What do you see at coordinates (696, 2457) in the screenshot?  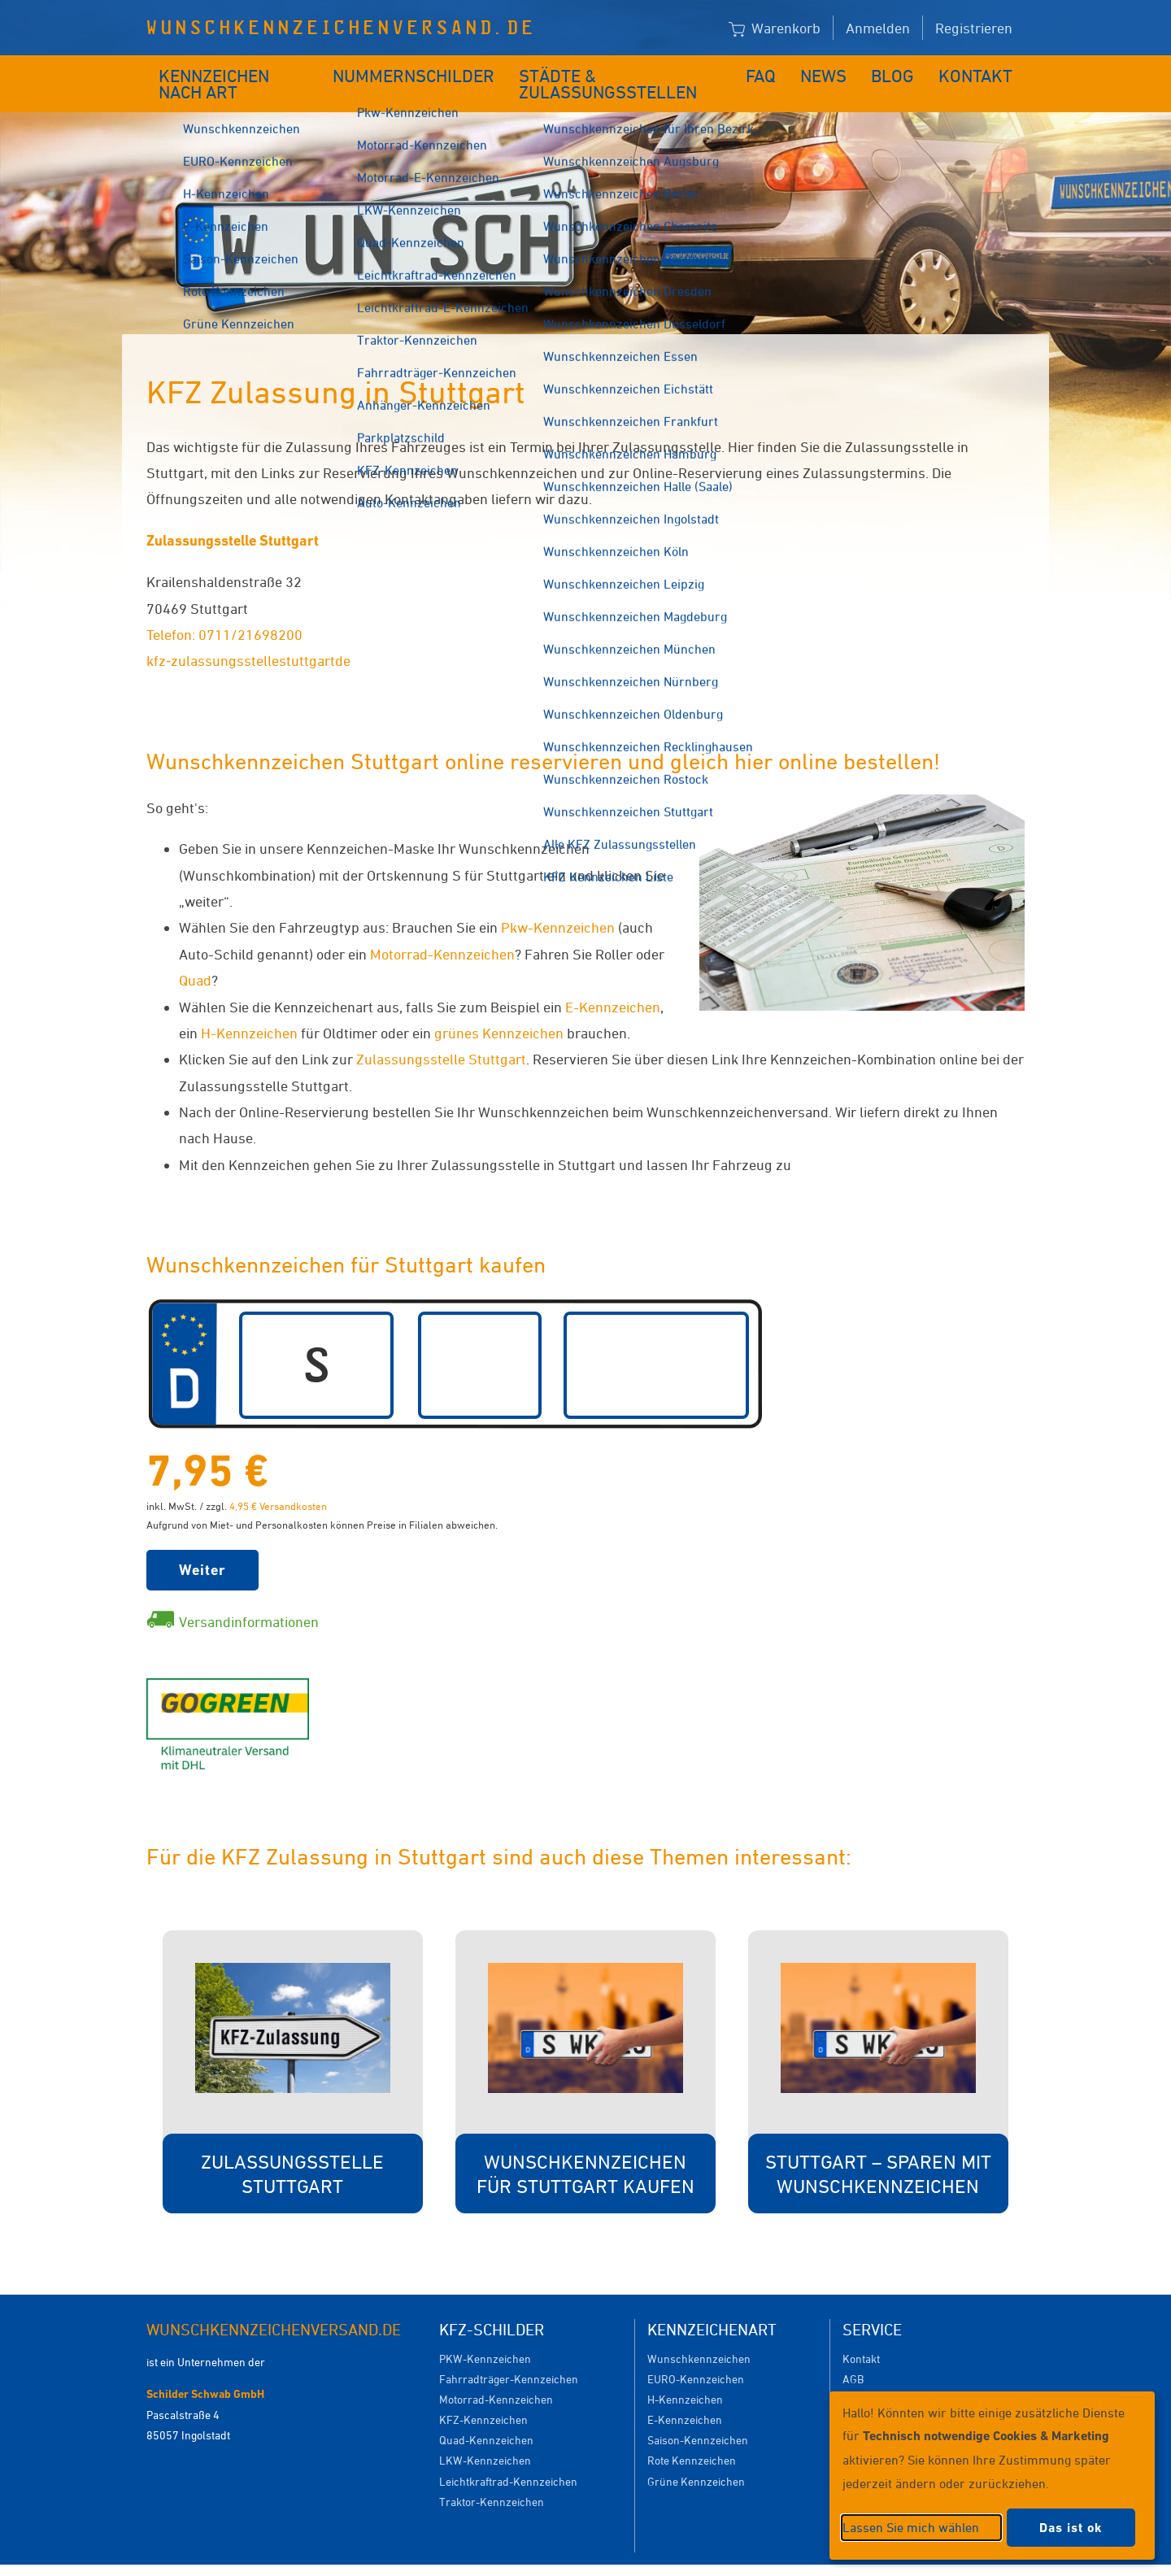 I see `Grüne Kennzeichen` at bounding box center [696, 2457].